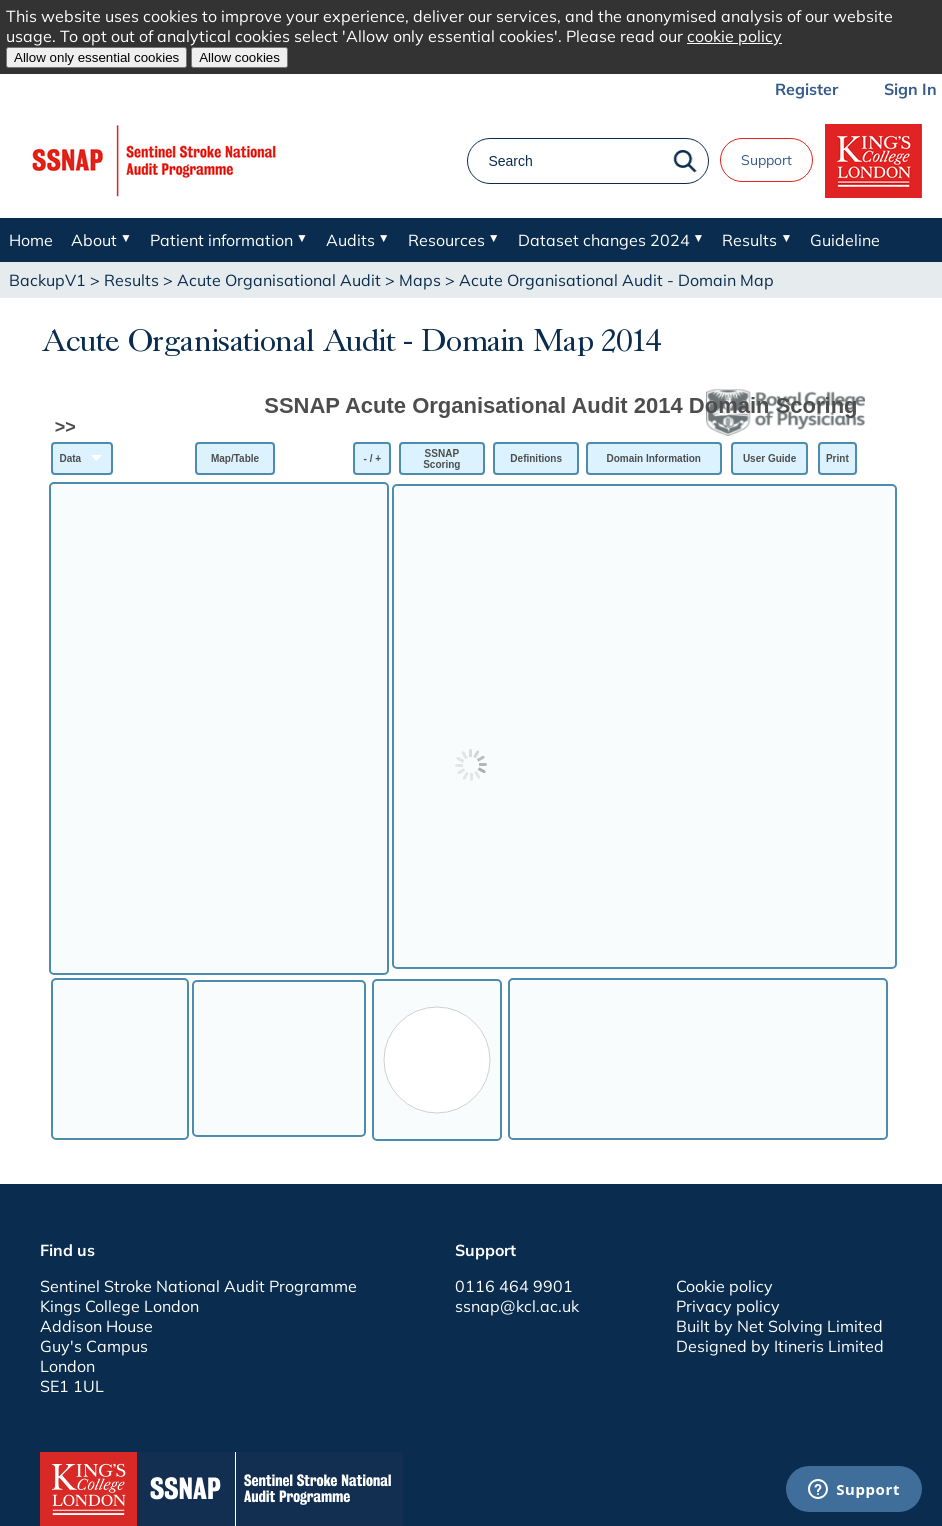 The image size is (942, 1526). Describe the element at coordinates (47, 280) in the screenshot. I see `BackupV1` at that location.